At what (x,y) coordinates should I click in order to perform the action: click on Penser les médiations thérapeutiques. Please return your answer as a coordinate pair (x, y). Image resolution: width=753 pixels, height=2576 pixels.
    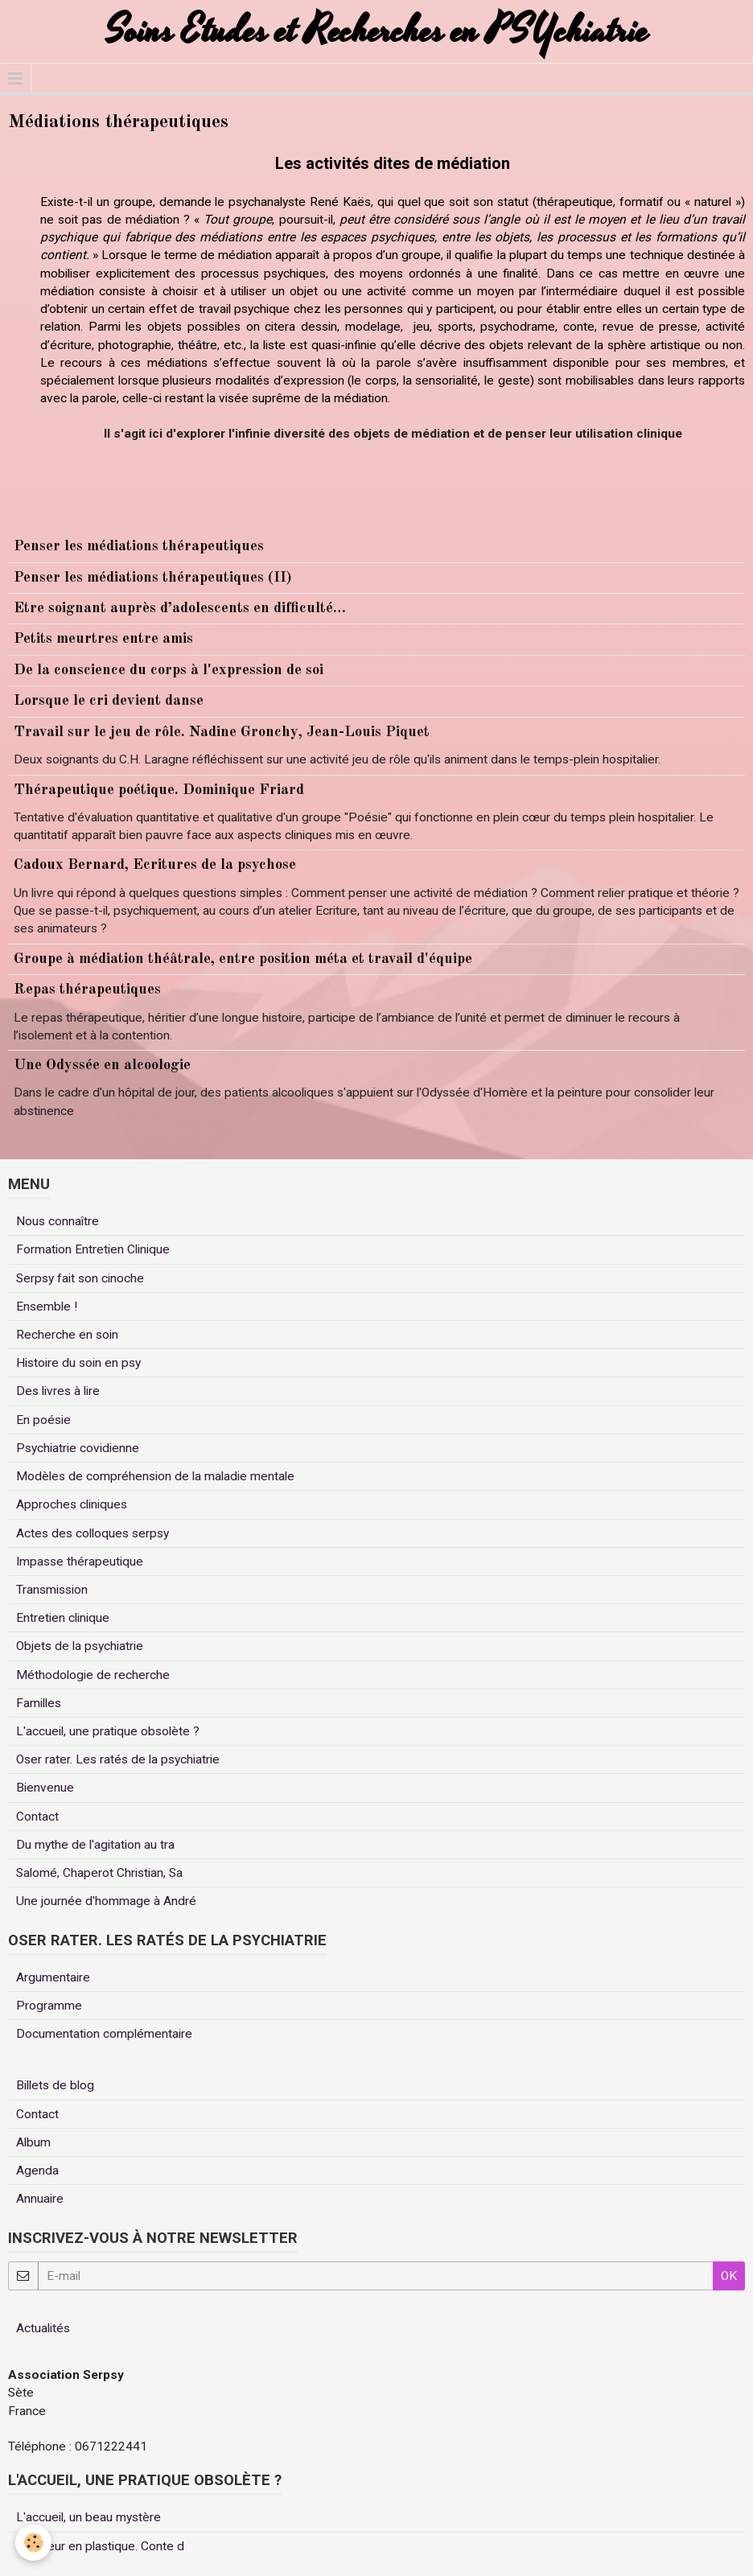
    Looking at the image, I should click on (139, 546).